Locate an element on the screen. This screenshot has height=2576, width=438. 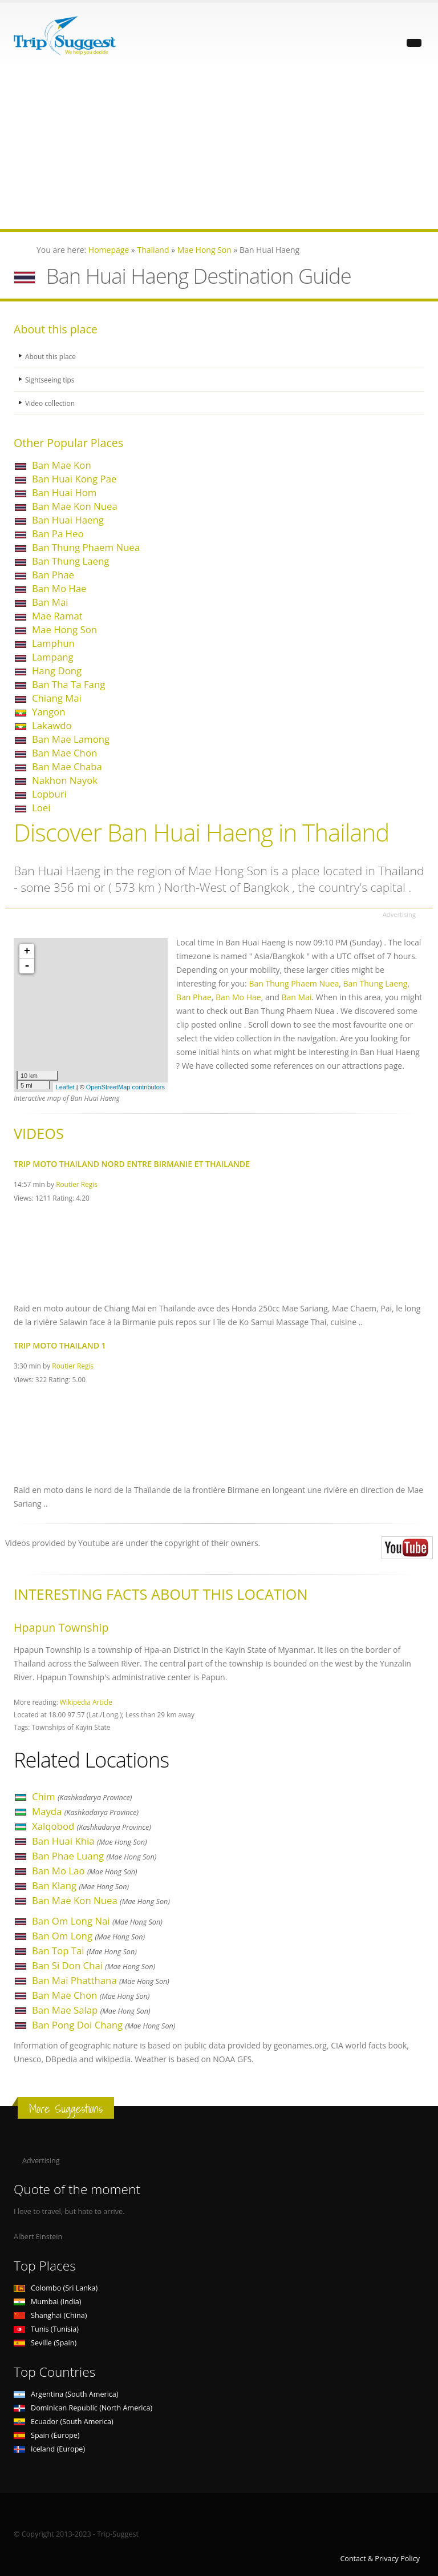
Yangon is located at coordinates (49, 711).